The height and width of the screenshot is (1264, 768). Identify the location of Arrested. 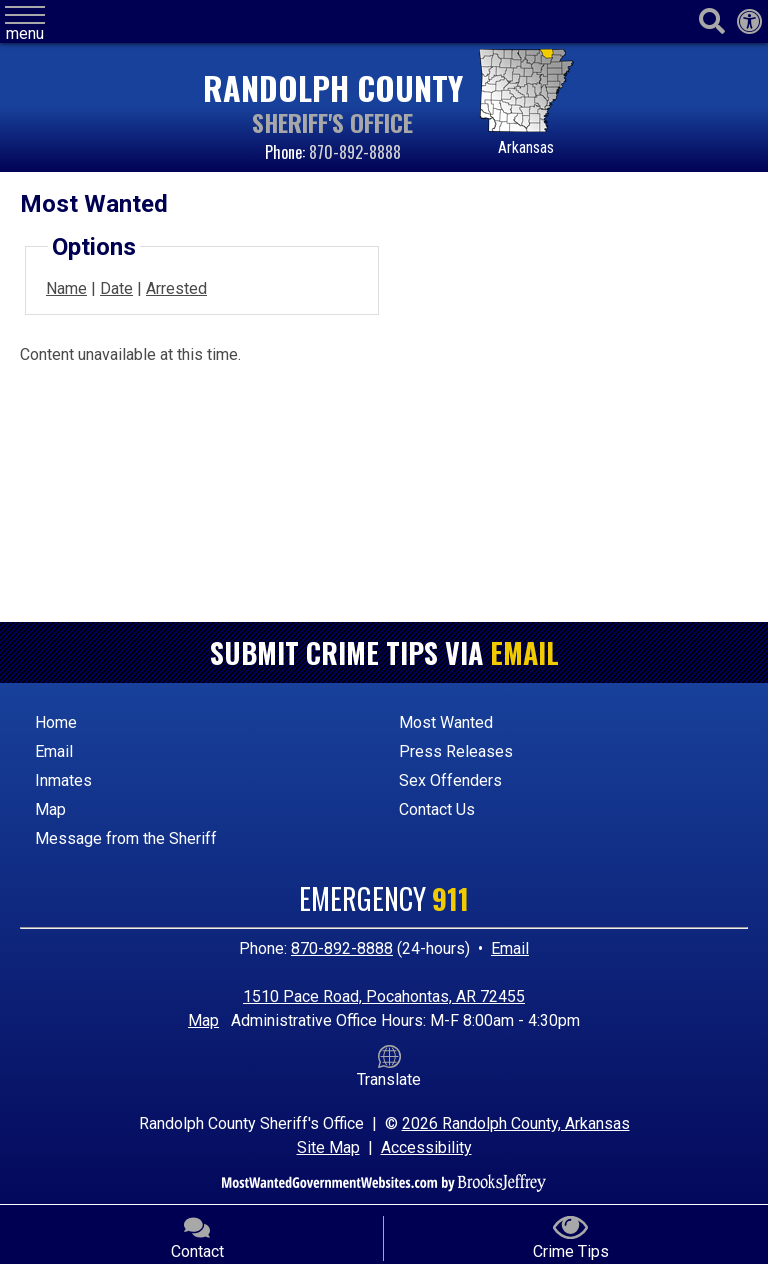
(176, 288).